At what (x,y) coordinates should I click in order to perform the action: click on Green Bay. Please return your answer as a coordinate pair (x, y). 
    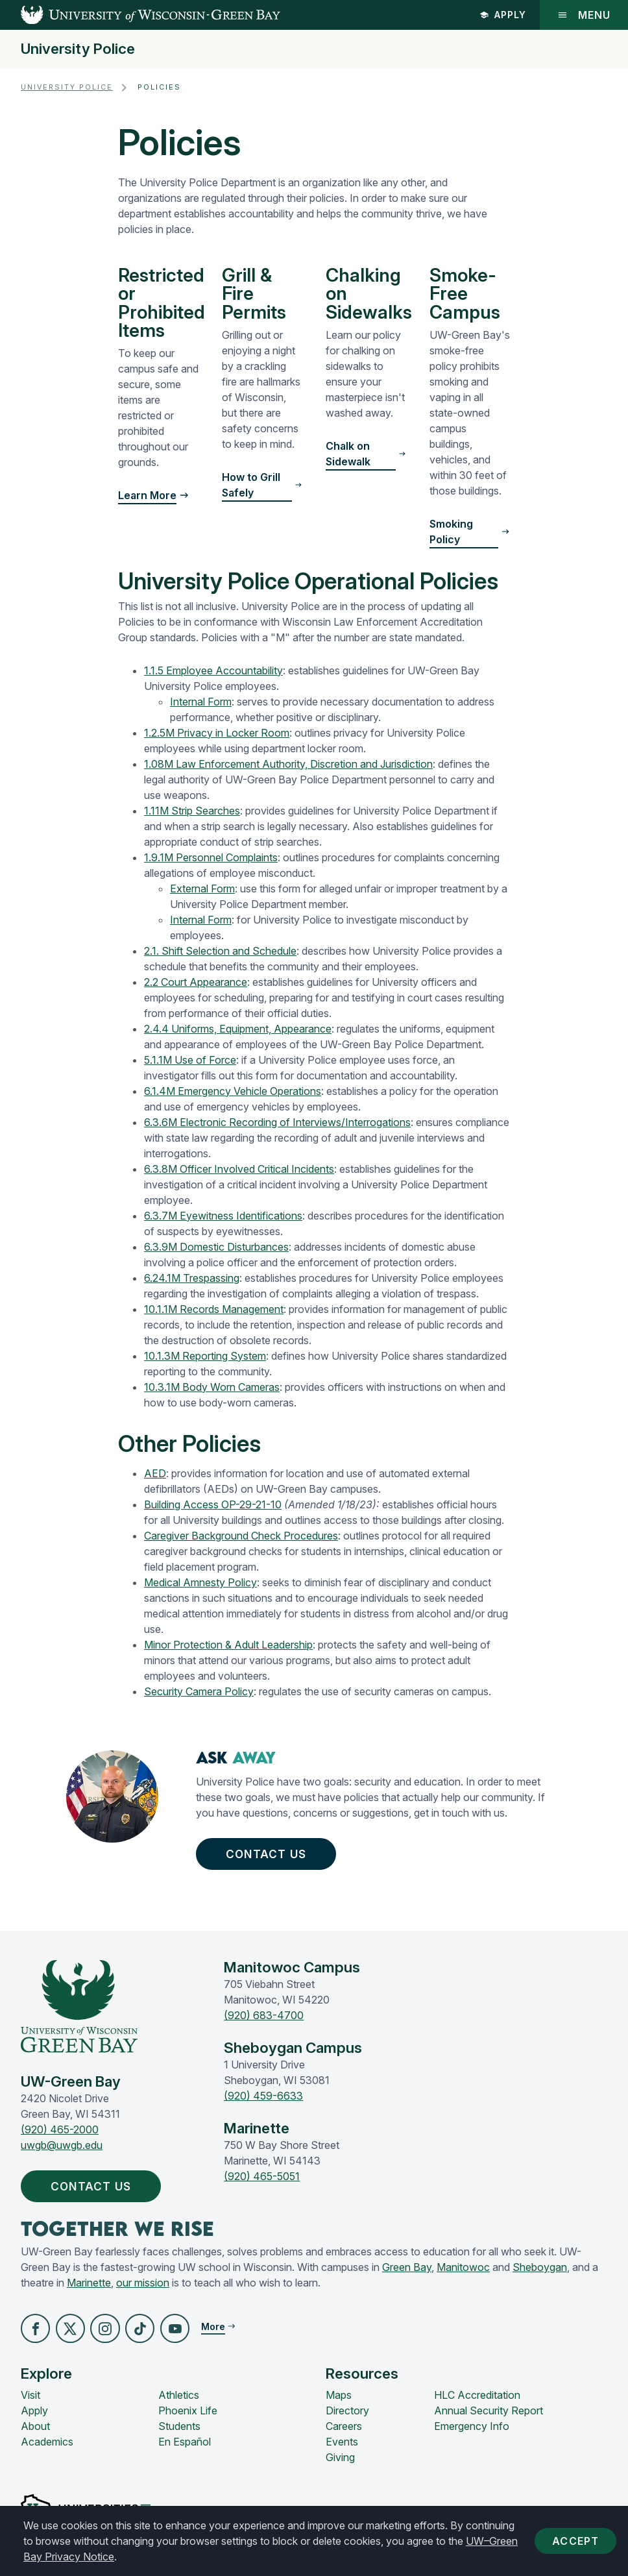
    Looking at the image, I should click on (406, 2270).